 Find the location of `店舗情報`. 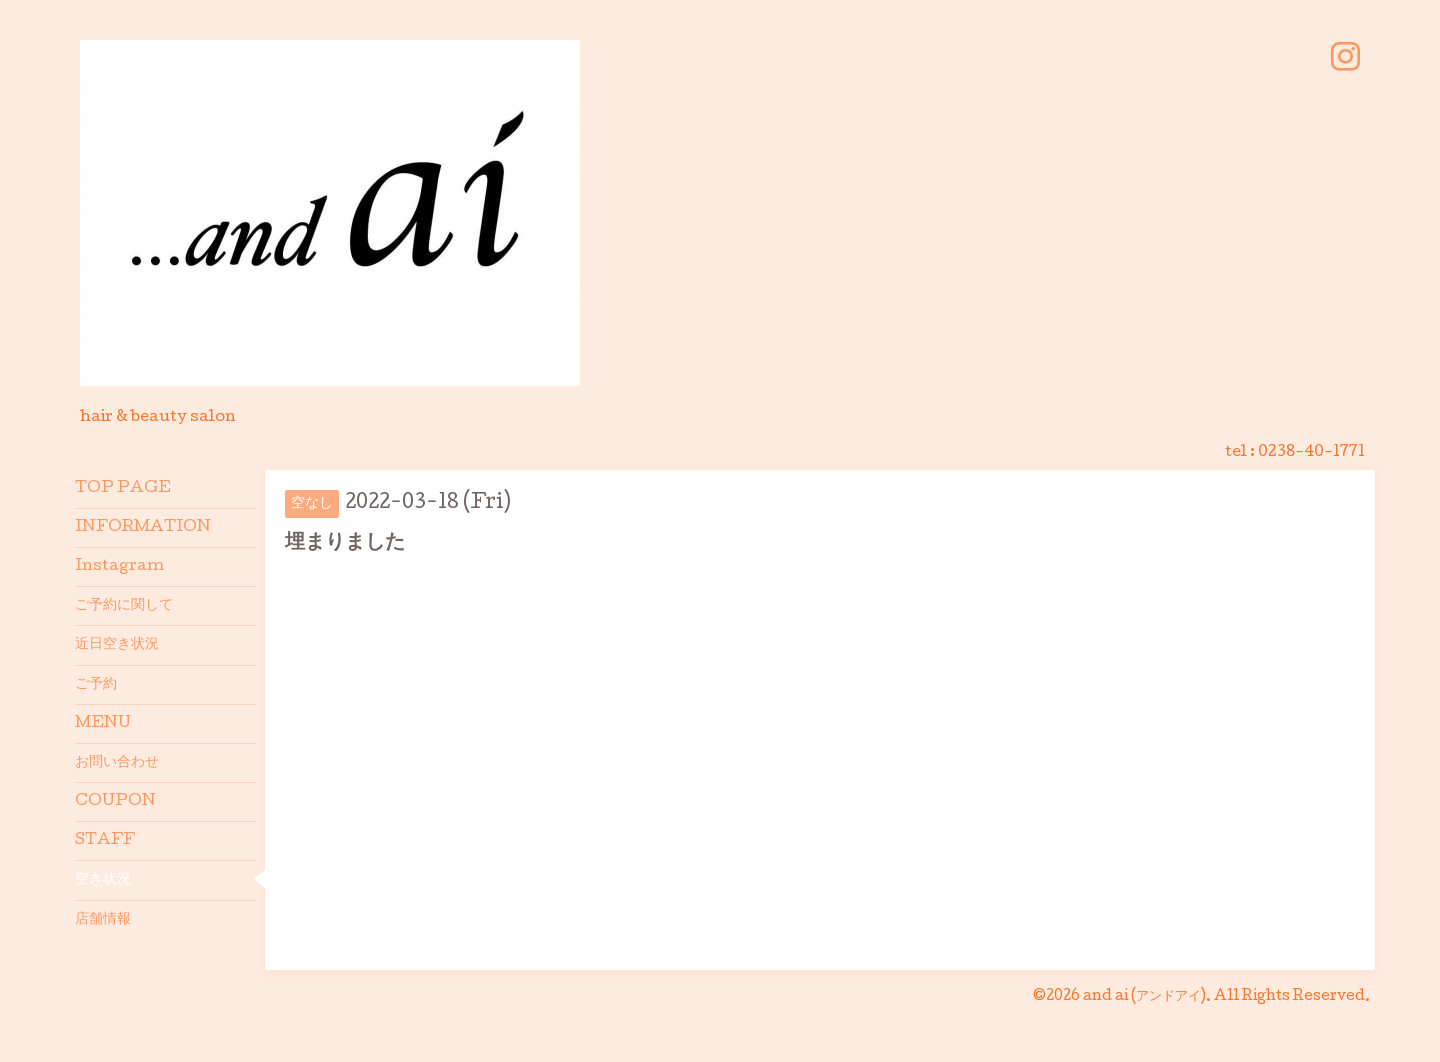

店舗情報 is located at coordinates (103, 920).